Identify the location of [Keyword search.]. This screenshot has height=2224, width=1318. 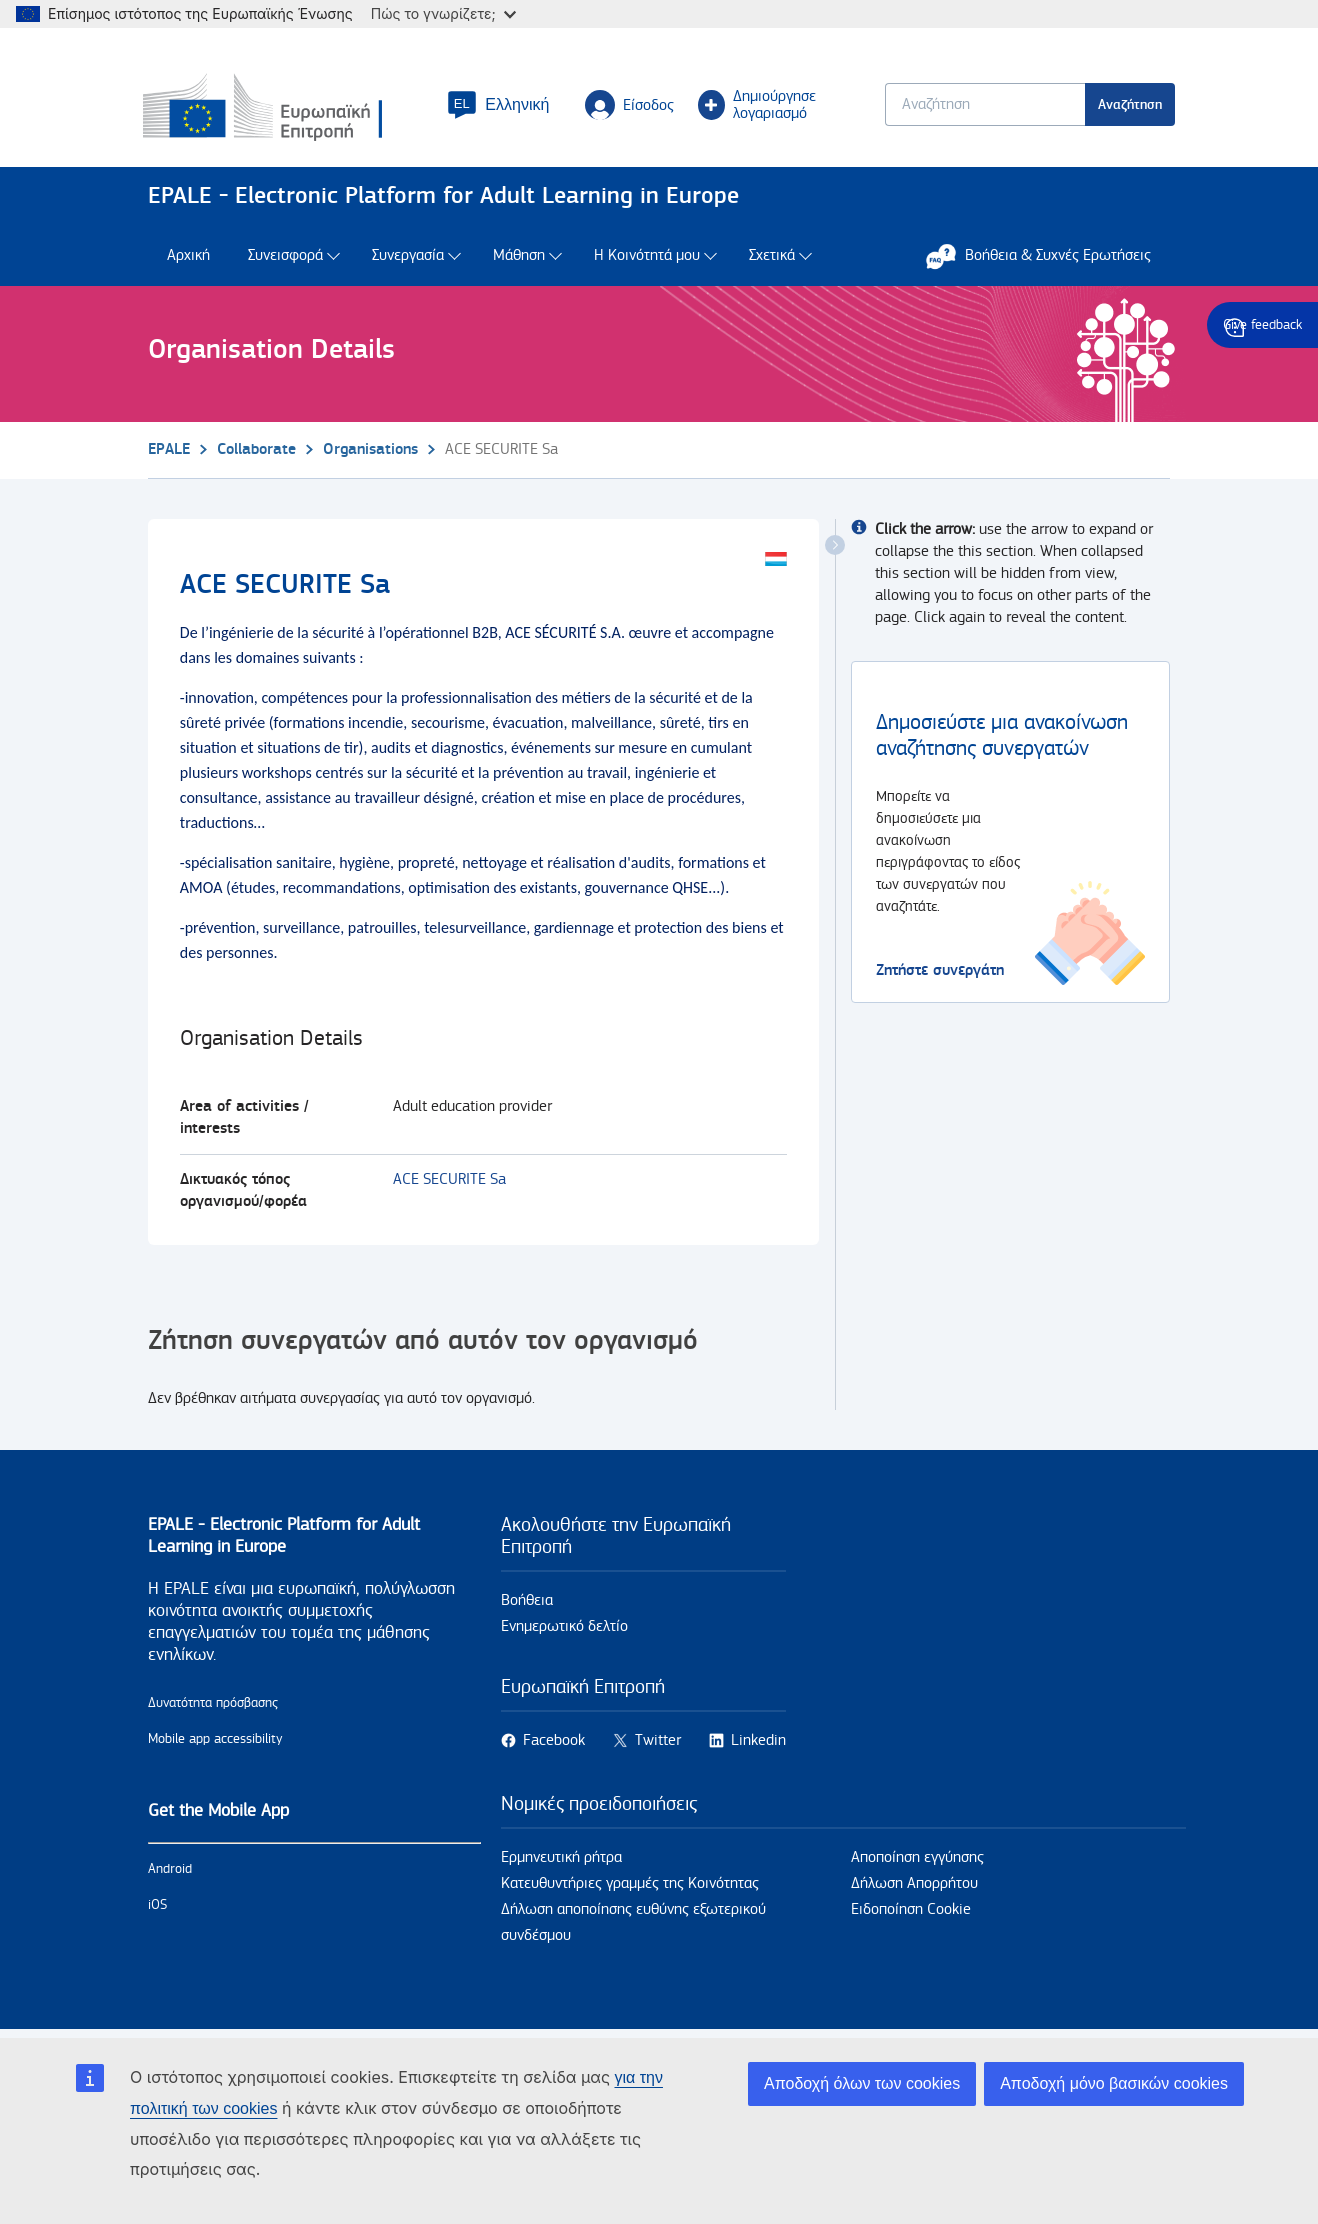
(980, 105).